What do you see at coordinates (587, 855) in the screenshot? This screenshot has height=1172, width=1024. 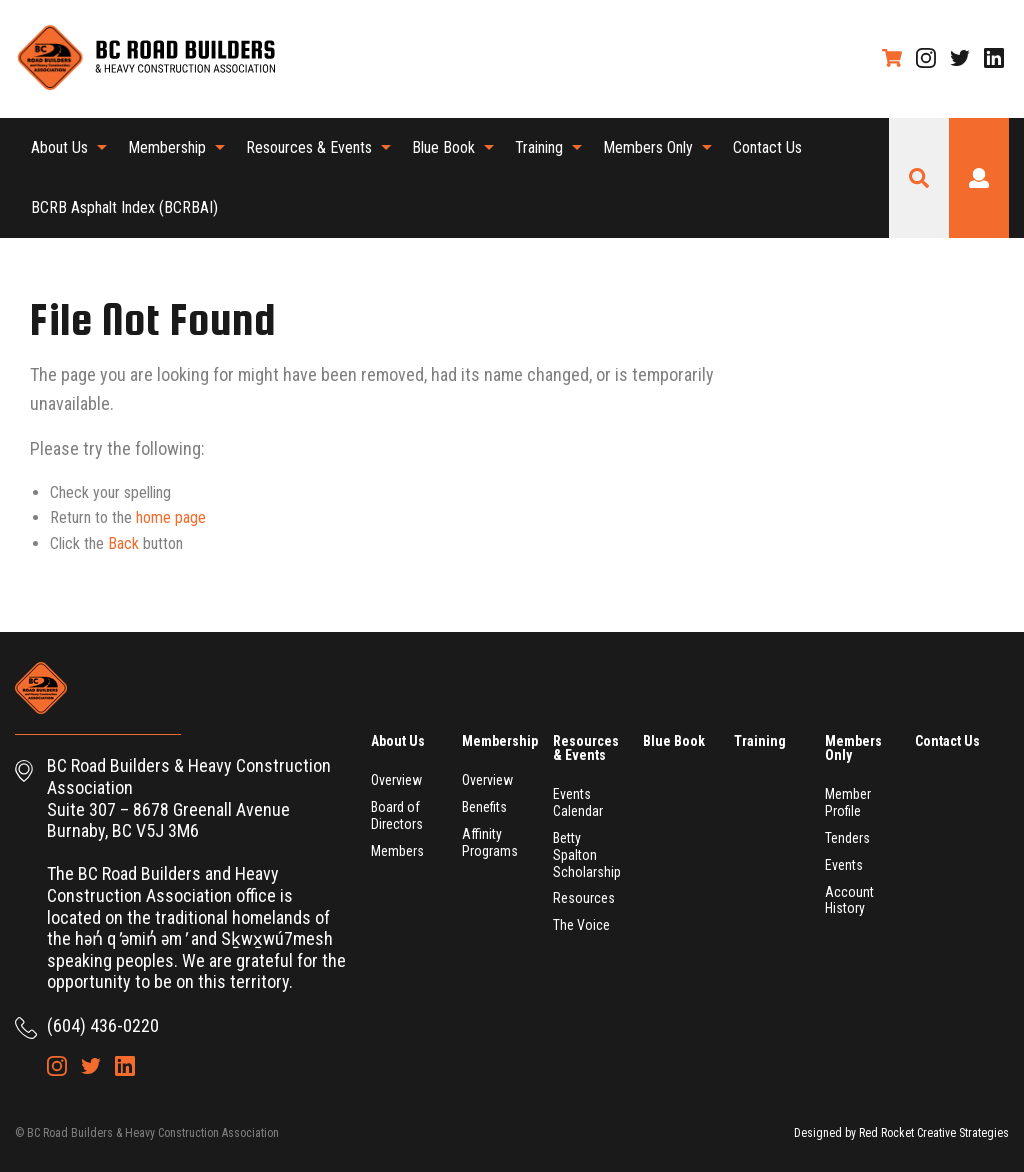 I see `Betty Spalton Scholarship` at bounding box center [587, 855].